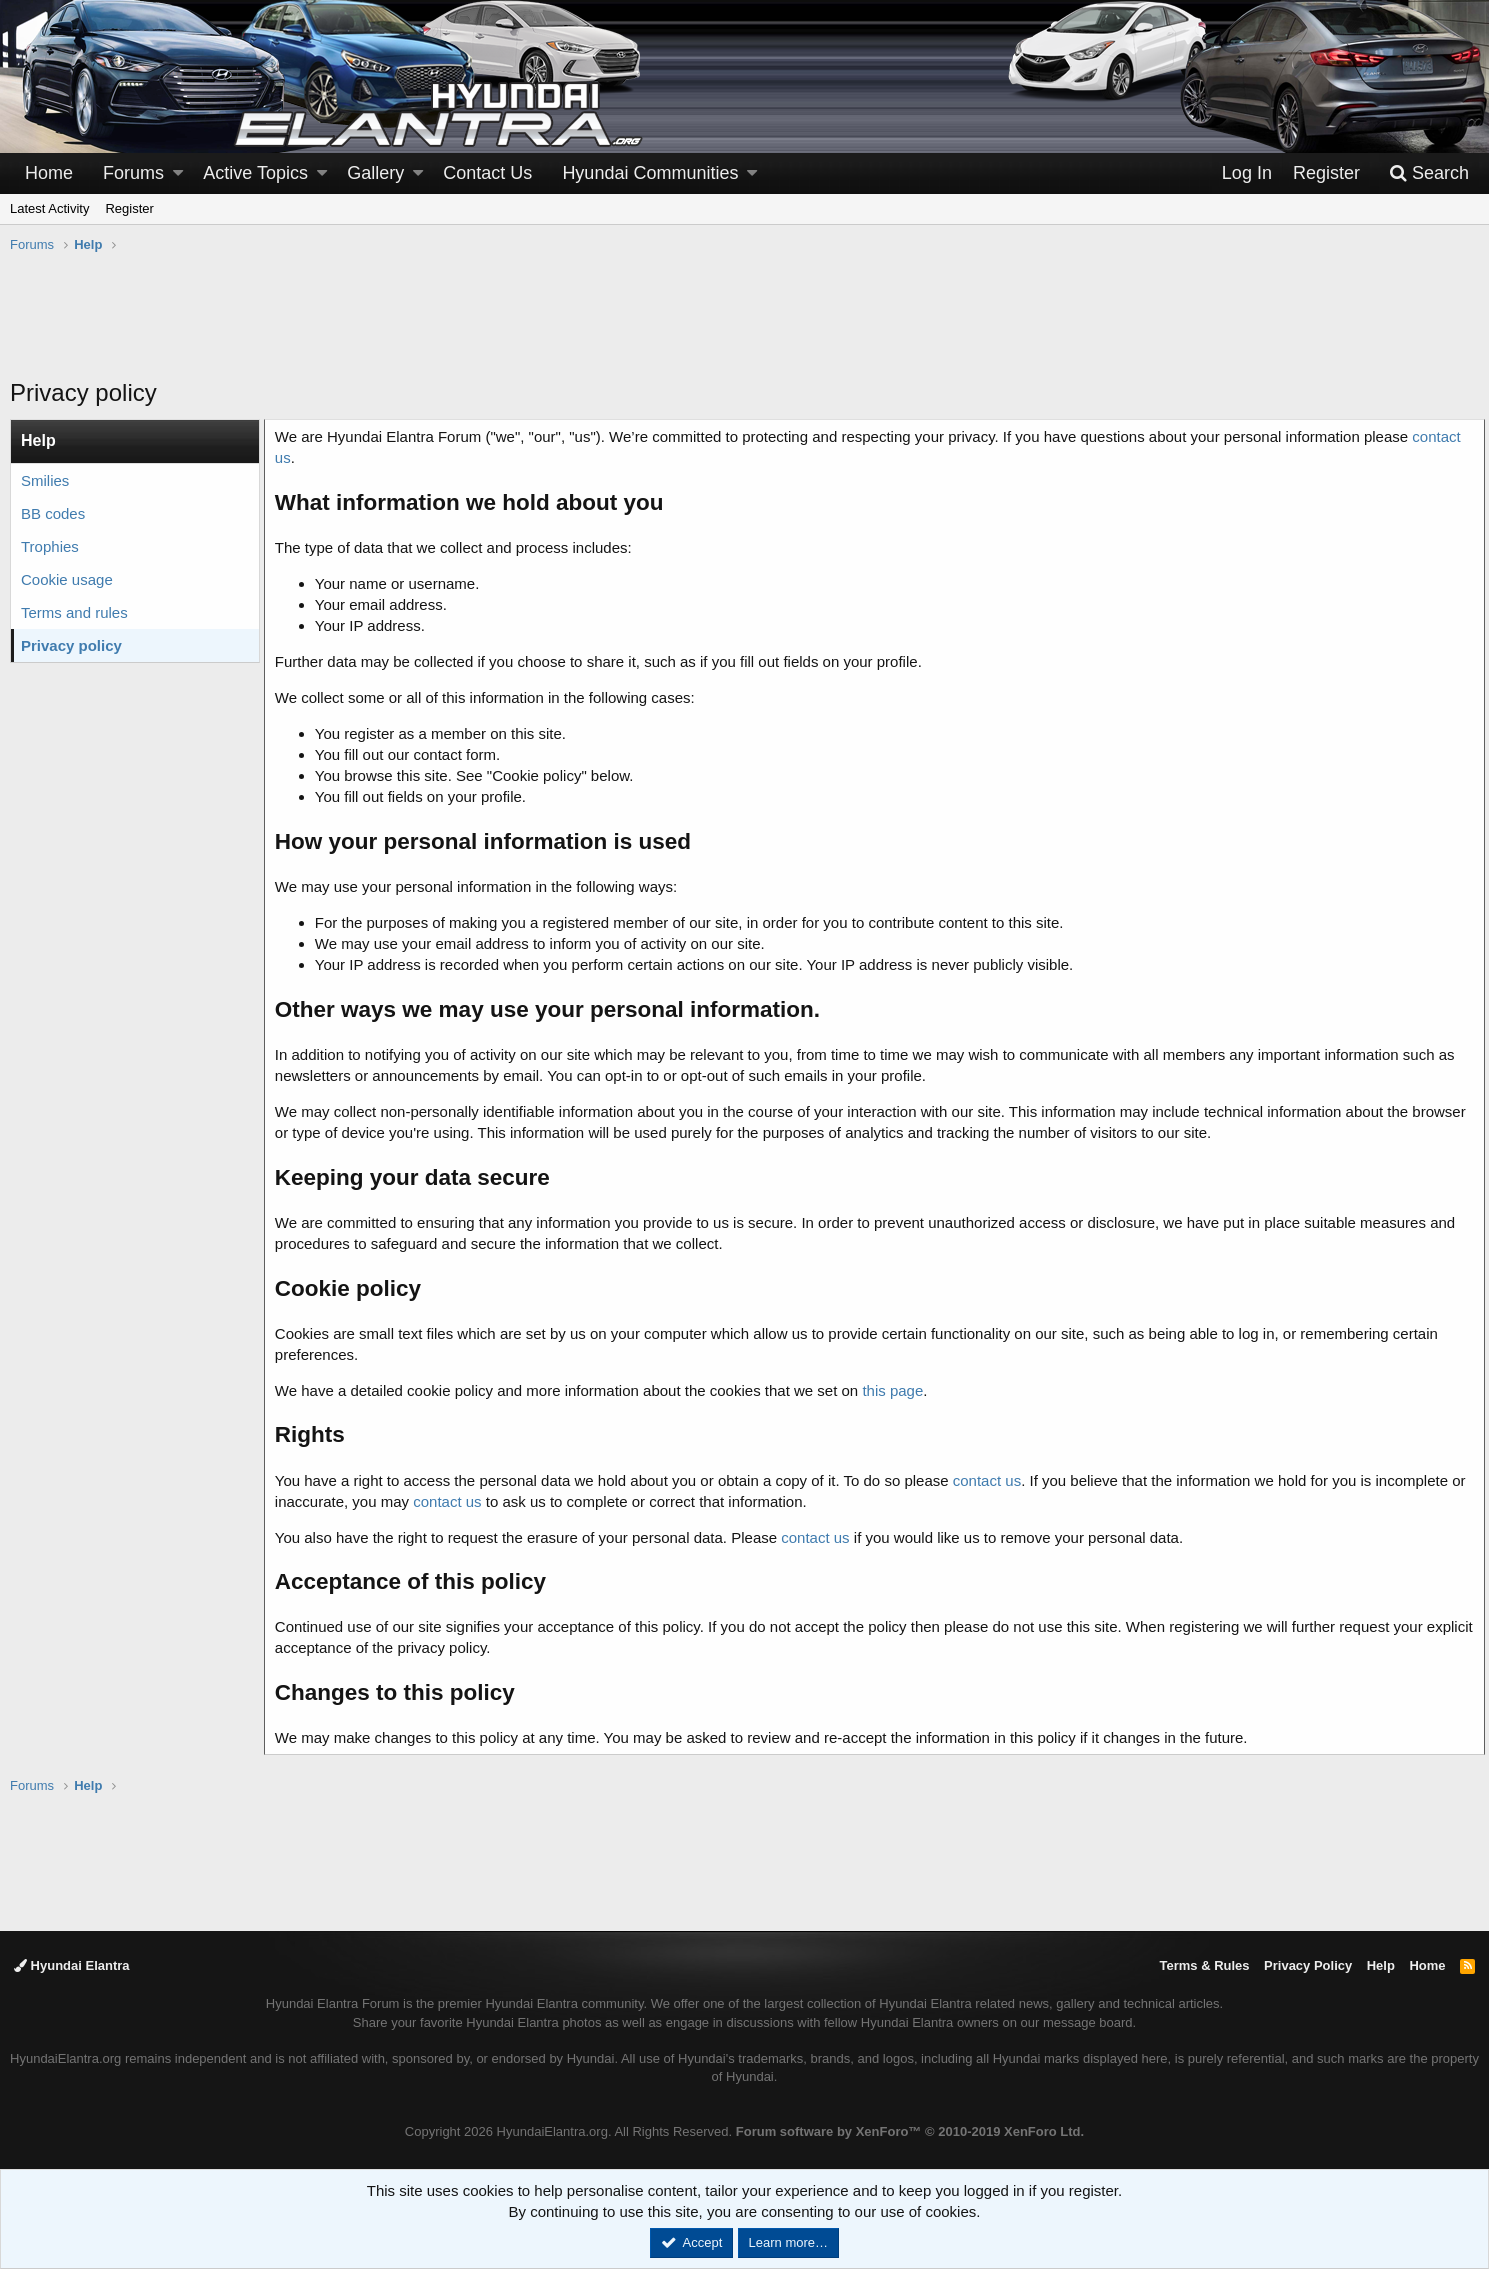 The image size is (1489, 2269). I want to click on [button], so click(178, 173).